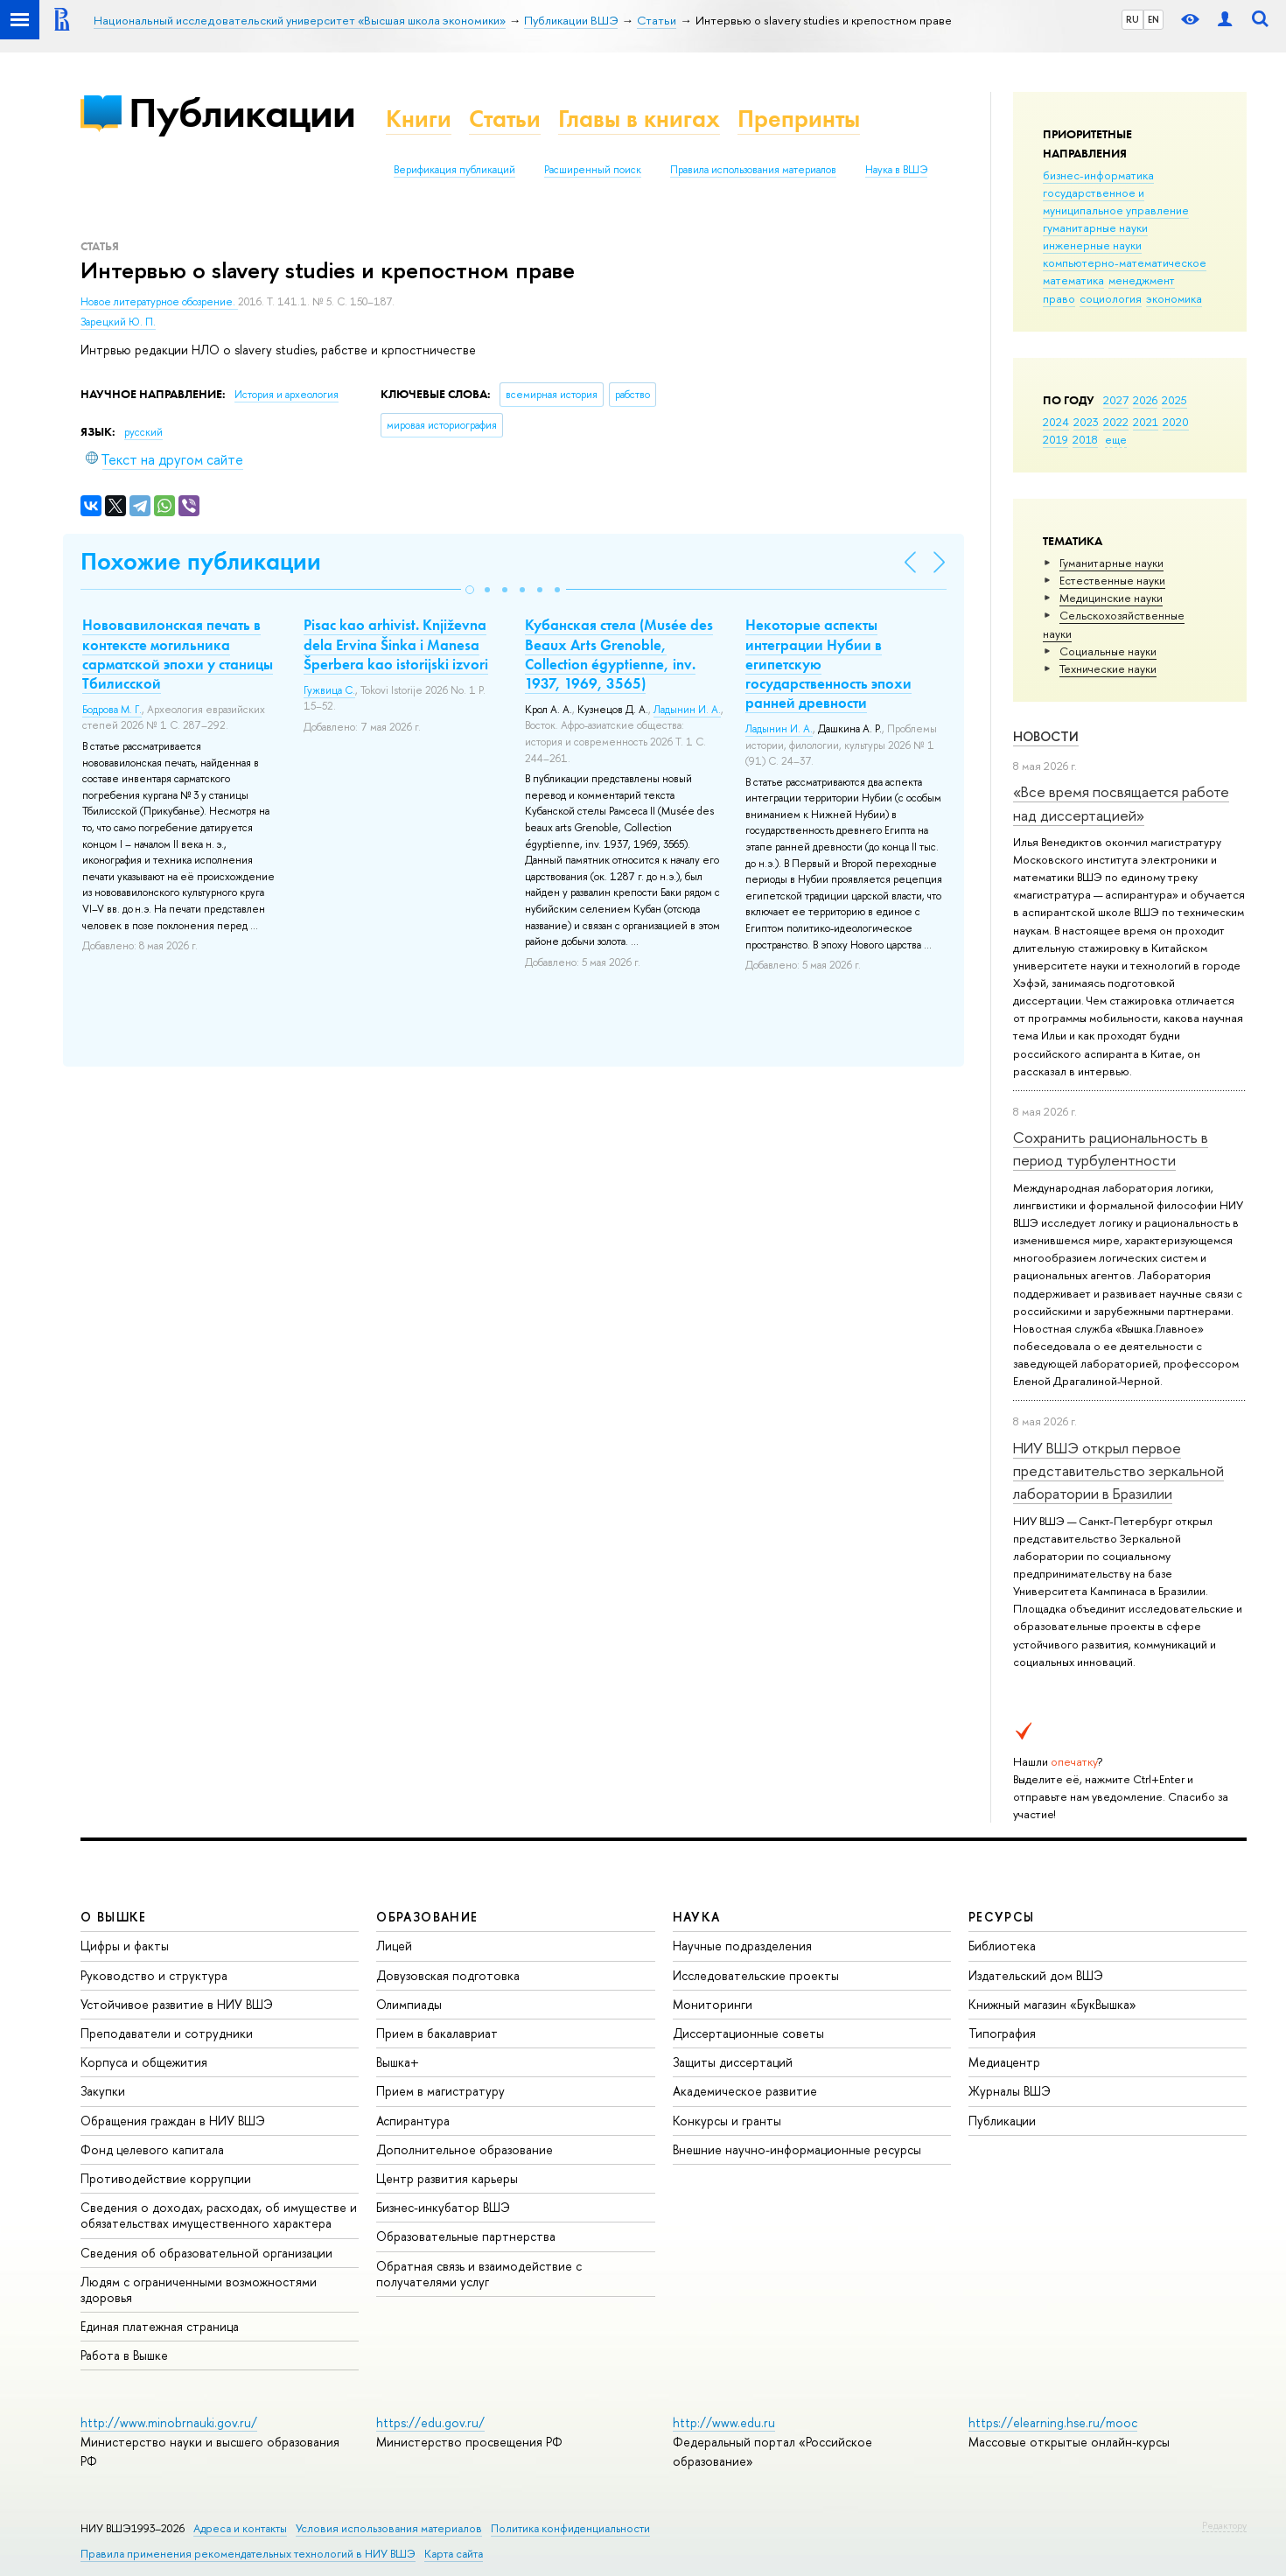  Describe the element at coordinates (1132, 19) in the screenshot. I see `RU` at that location.